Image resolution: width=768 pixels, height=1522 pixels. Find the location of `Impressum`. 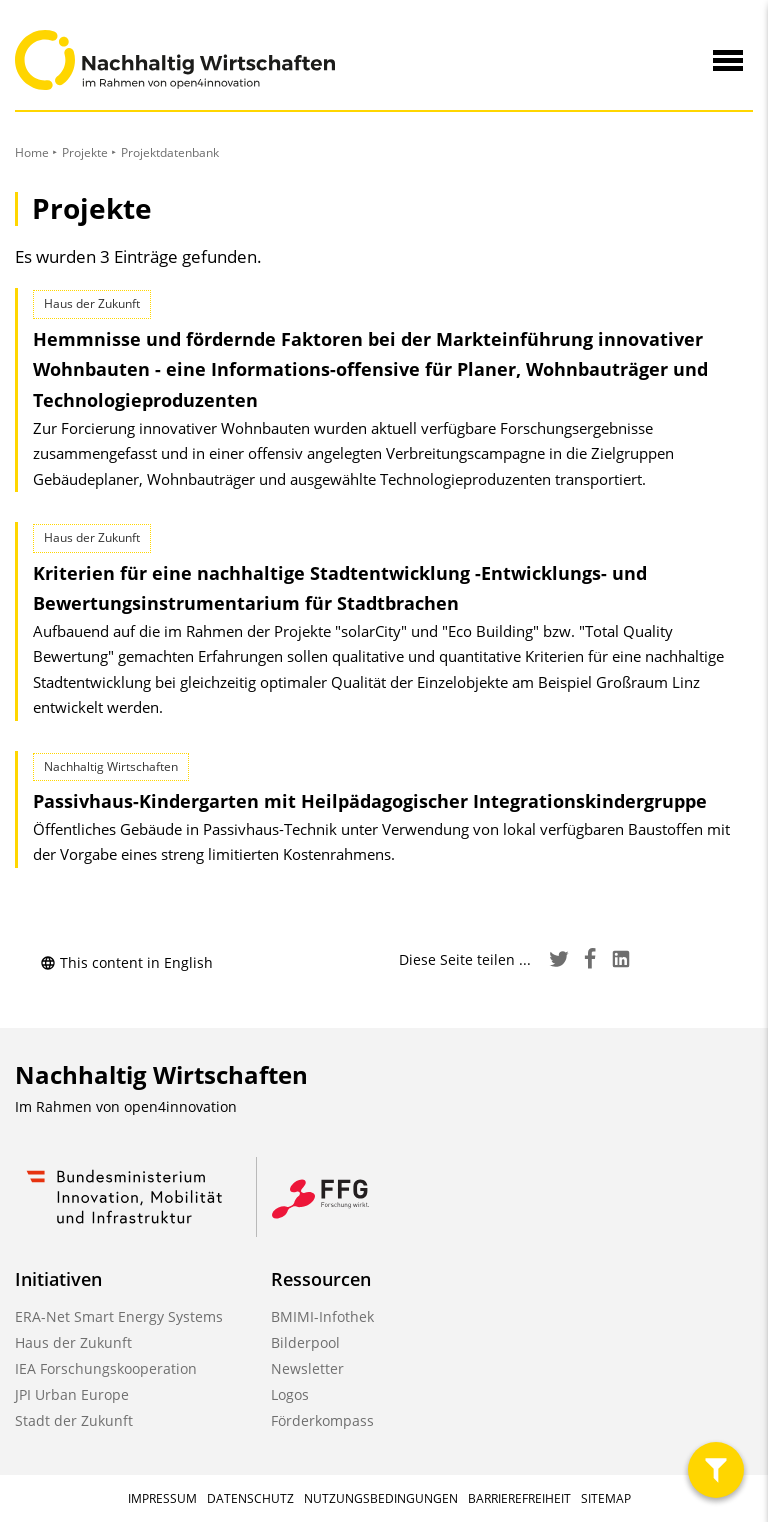

Impressum is located at coordinates (162, 1498).